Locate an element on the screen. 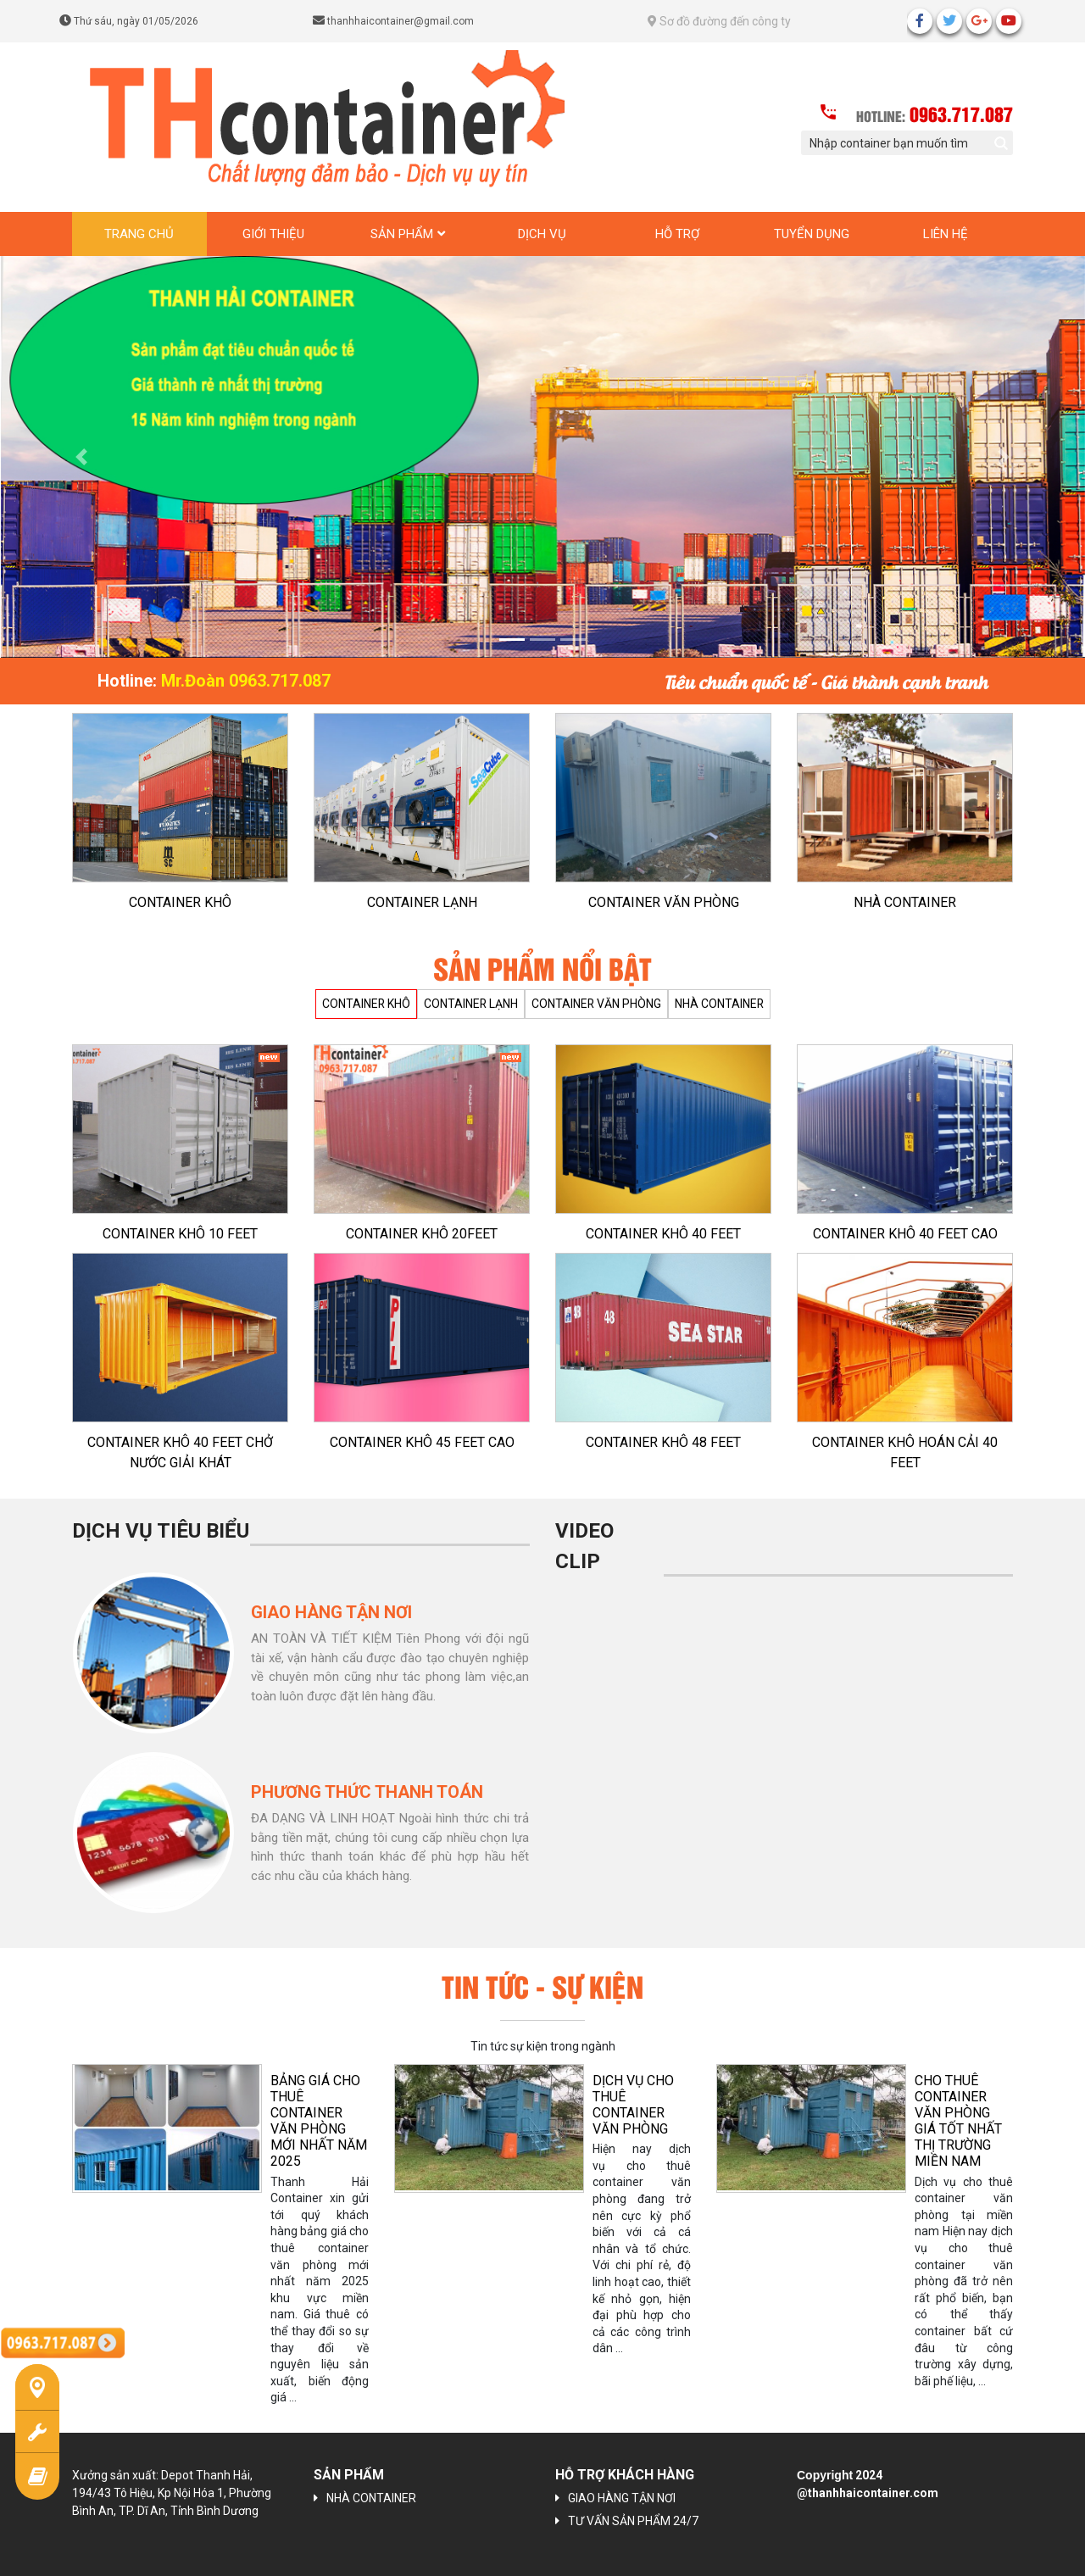  GIAO HÀNG TẬN NƠI is located at coordinates (622, 2498).